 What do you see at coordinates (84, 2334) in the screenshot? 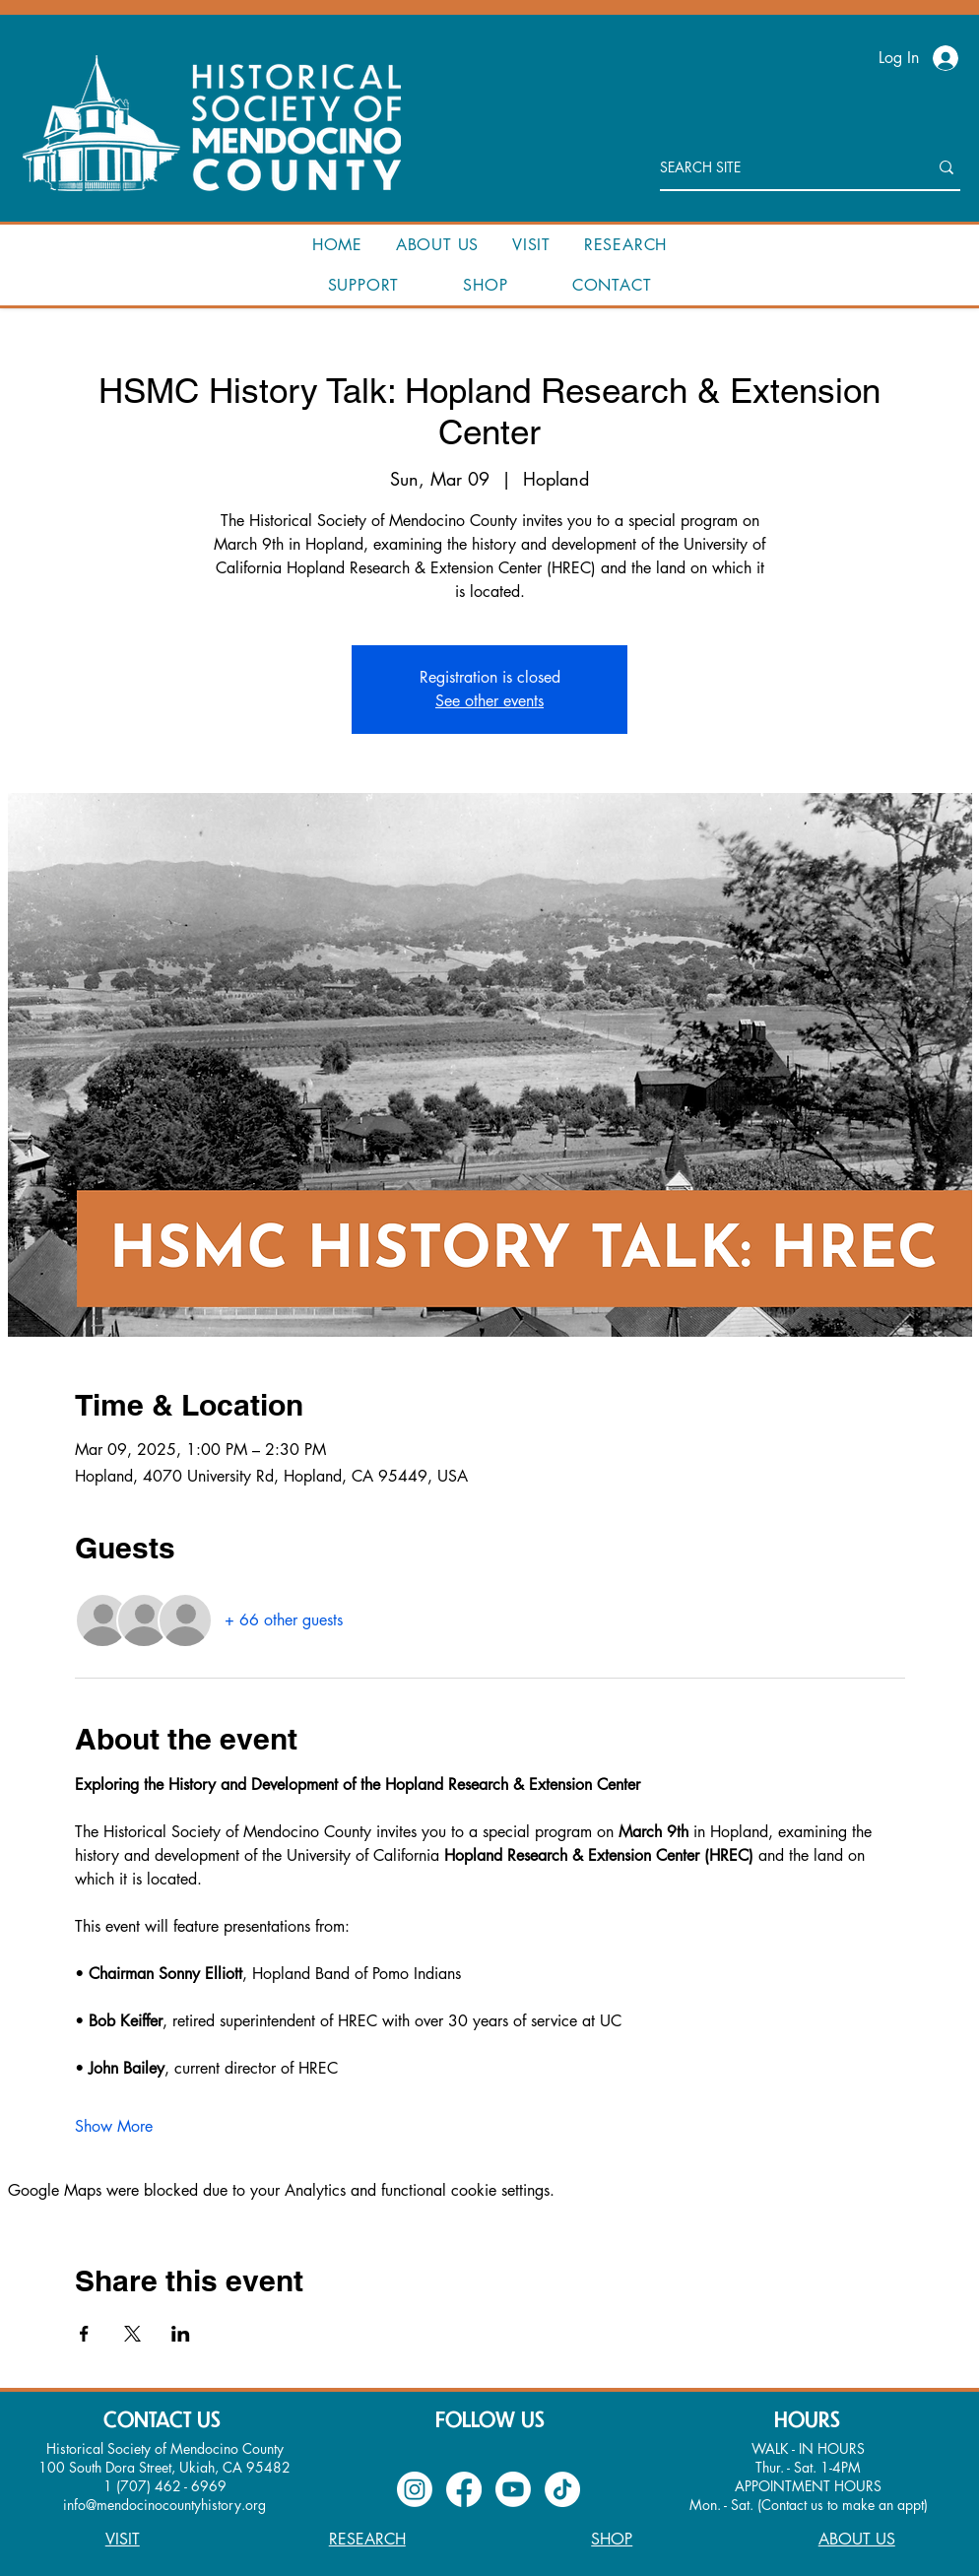
I see `[Share event on Facebook]` at bounding box center [84, 2334].